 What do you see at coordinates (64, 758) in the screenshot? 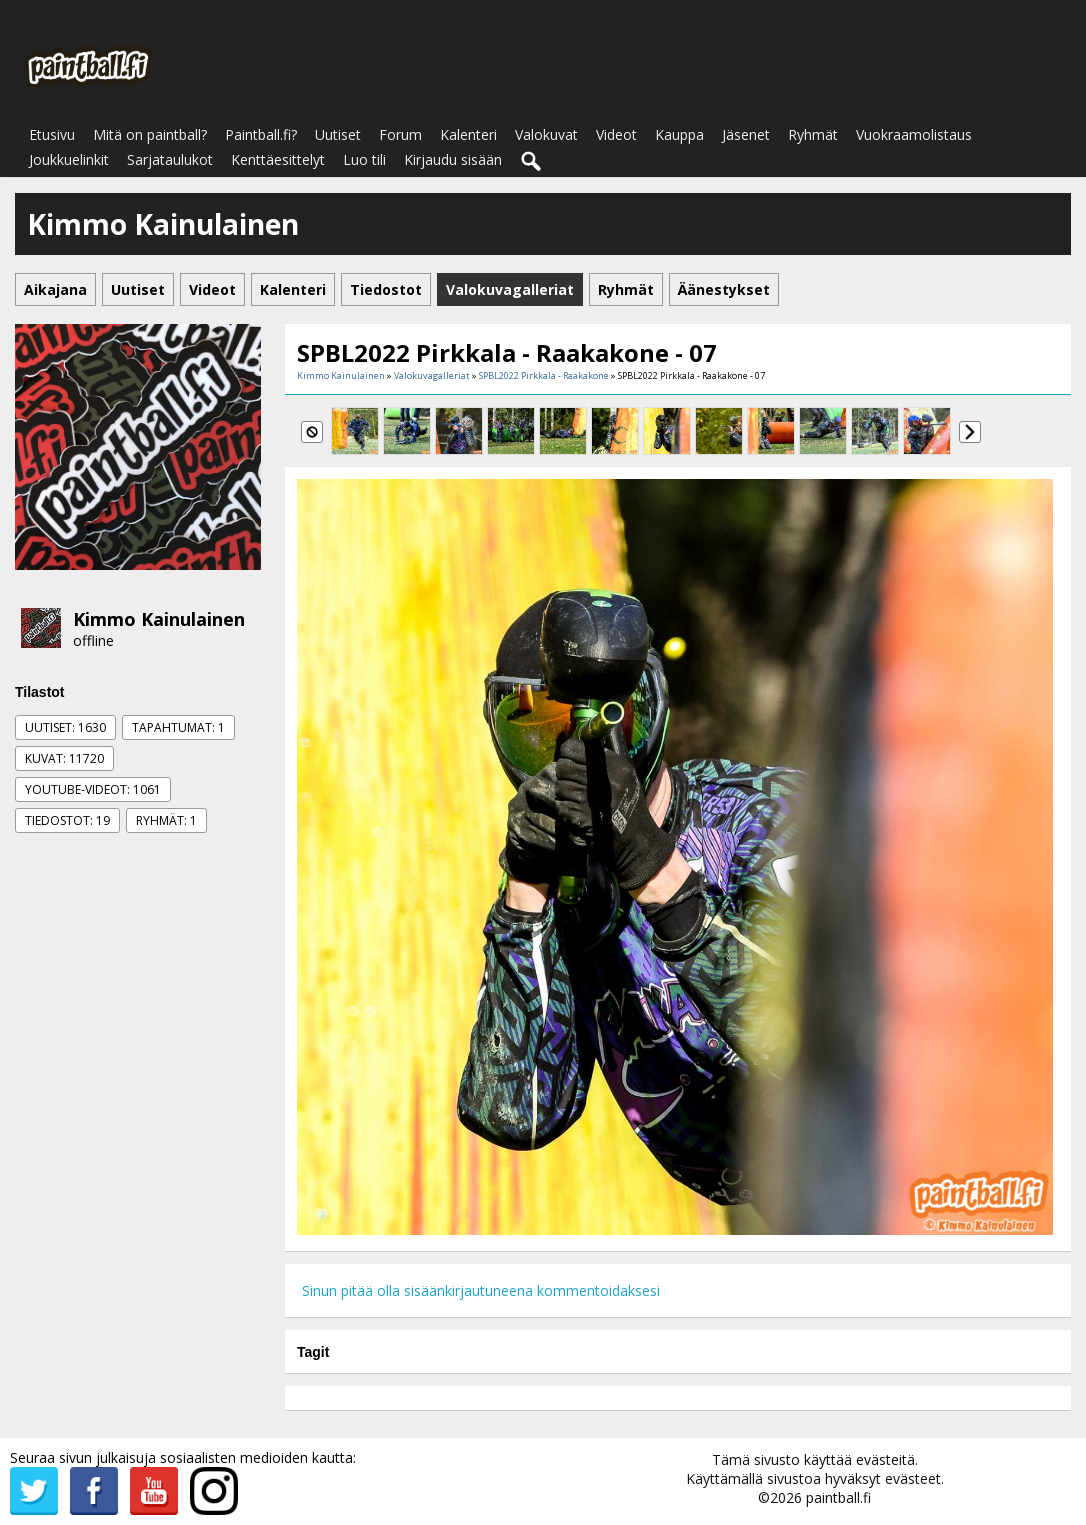
I see `Kuvat: 11720` at bounding box center [64, 758].